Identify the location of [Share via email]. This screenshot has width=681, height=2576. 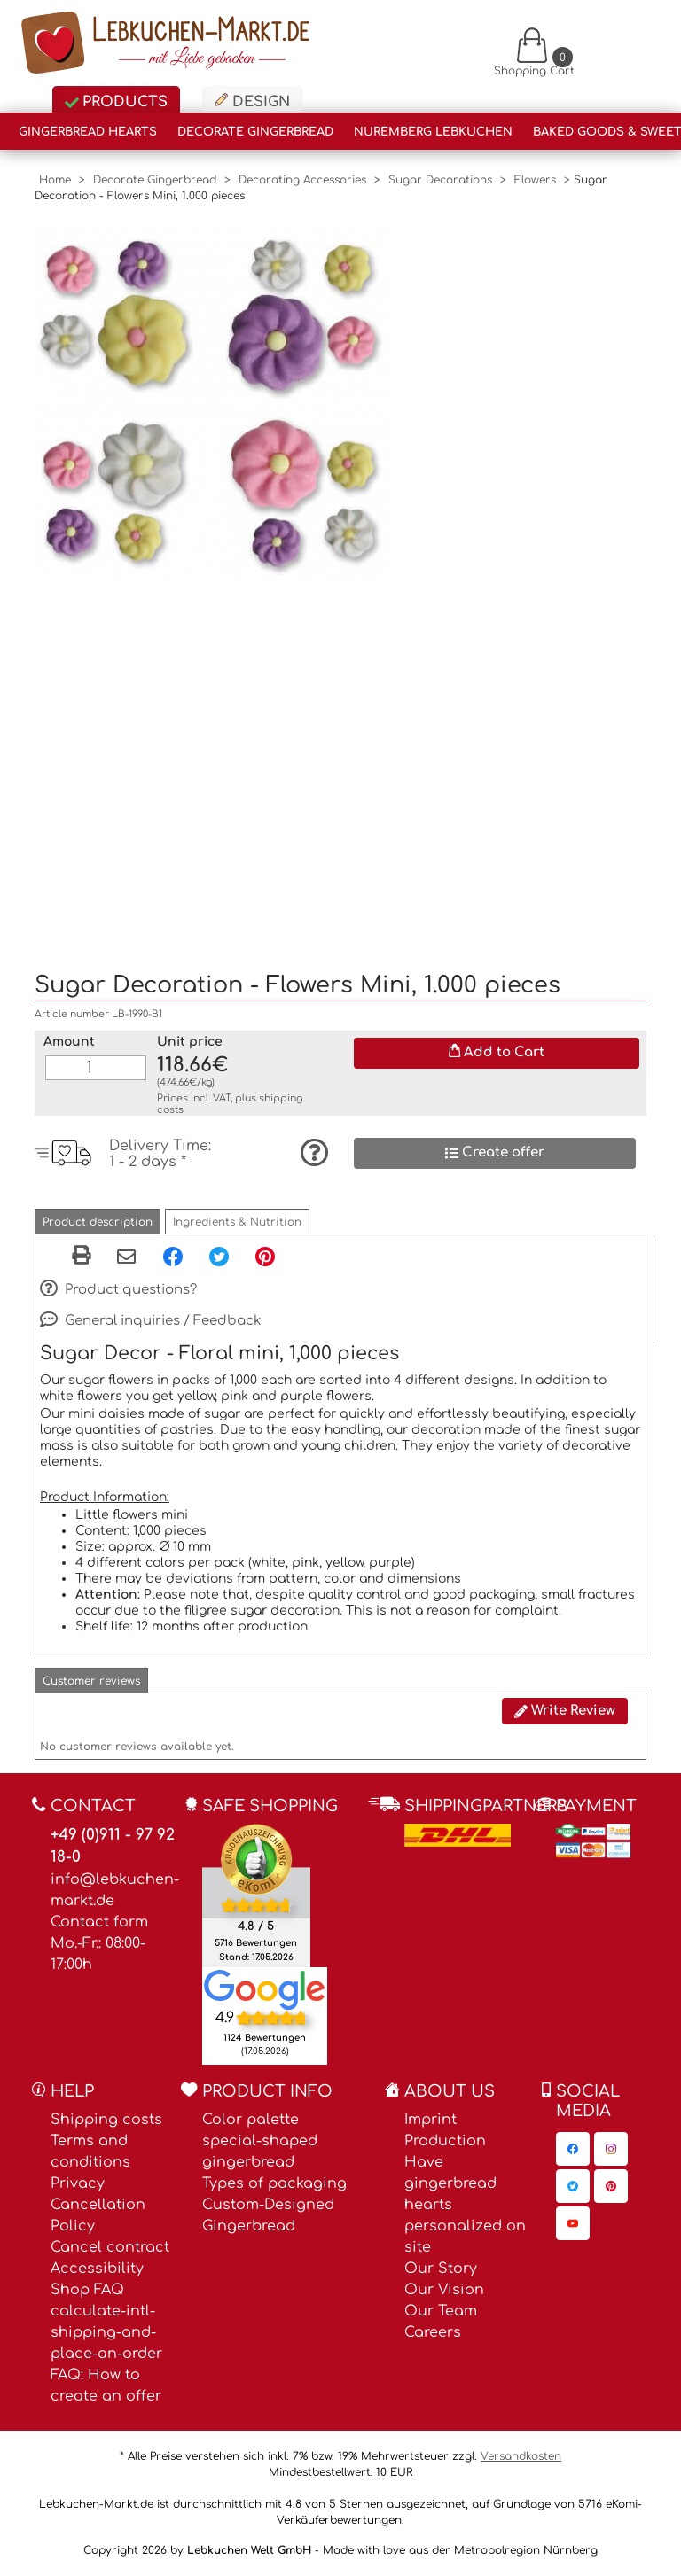
(126, 1257).